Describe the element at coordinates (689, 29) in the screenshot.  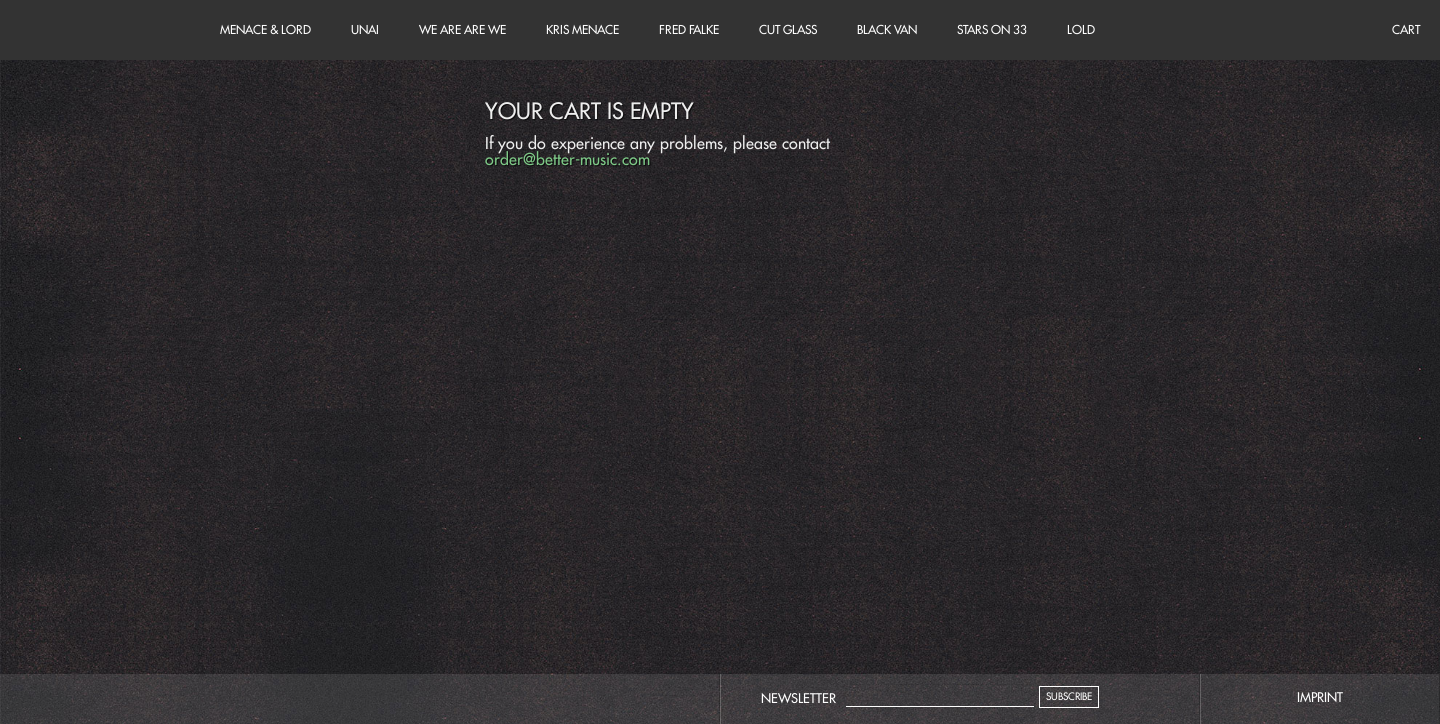
I see `Fred Falke` at that location.